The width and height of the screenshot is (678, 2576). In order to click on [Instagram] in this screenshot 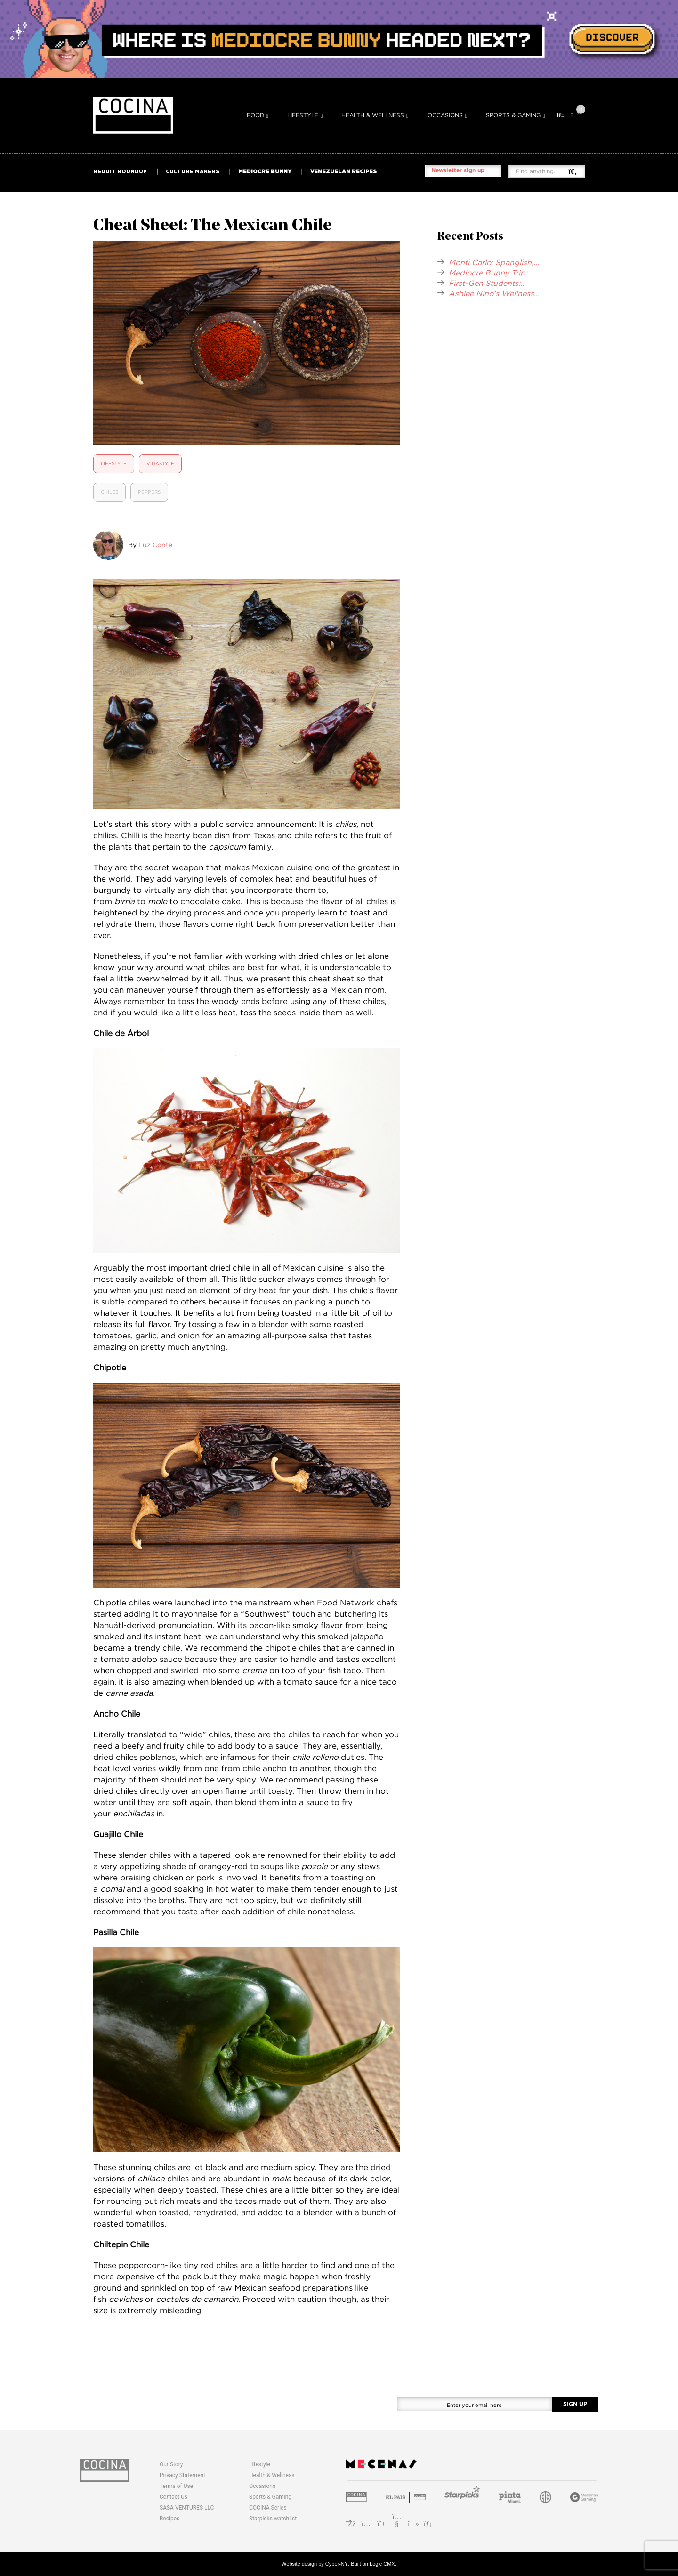, I will do `click(366, 2523)`.